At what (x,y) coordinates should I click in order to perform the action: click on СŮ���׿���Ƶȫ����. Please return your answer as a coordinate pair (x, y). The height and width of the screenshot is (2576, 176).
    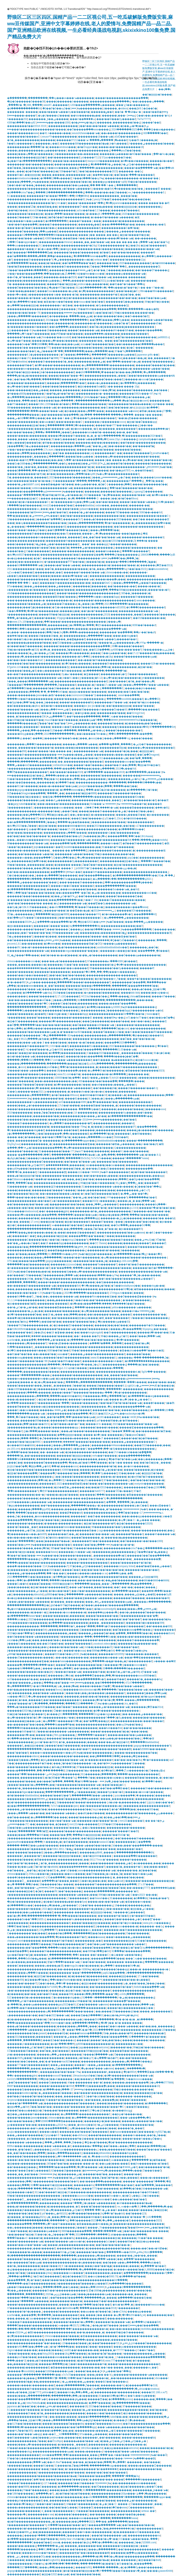
    Looking at the image, I should click on (22, 2050).